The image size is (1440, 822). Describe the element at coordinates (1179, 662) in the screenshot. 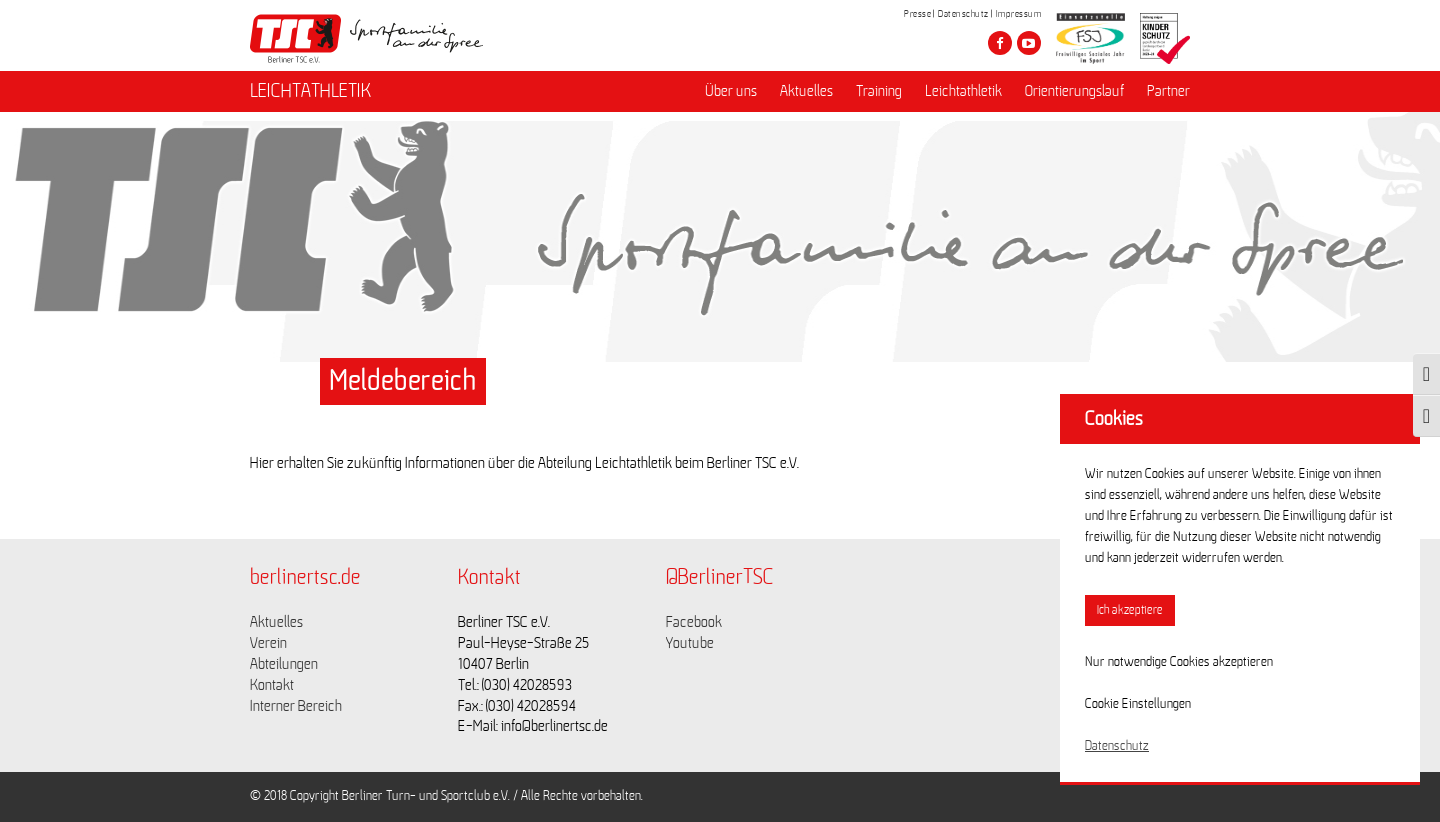

I see `Nur notwendige Cookies akzeptieren [button]` at that location.